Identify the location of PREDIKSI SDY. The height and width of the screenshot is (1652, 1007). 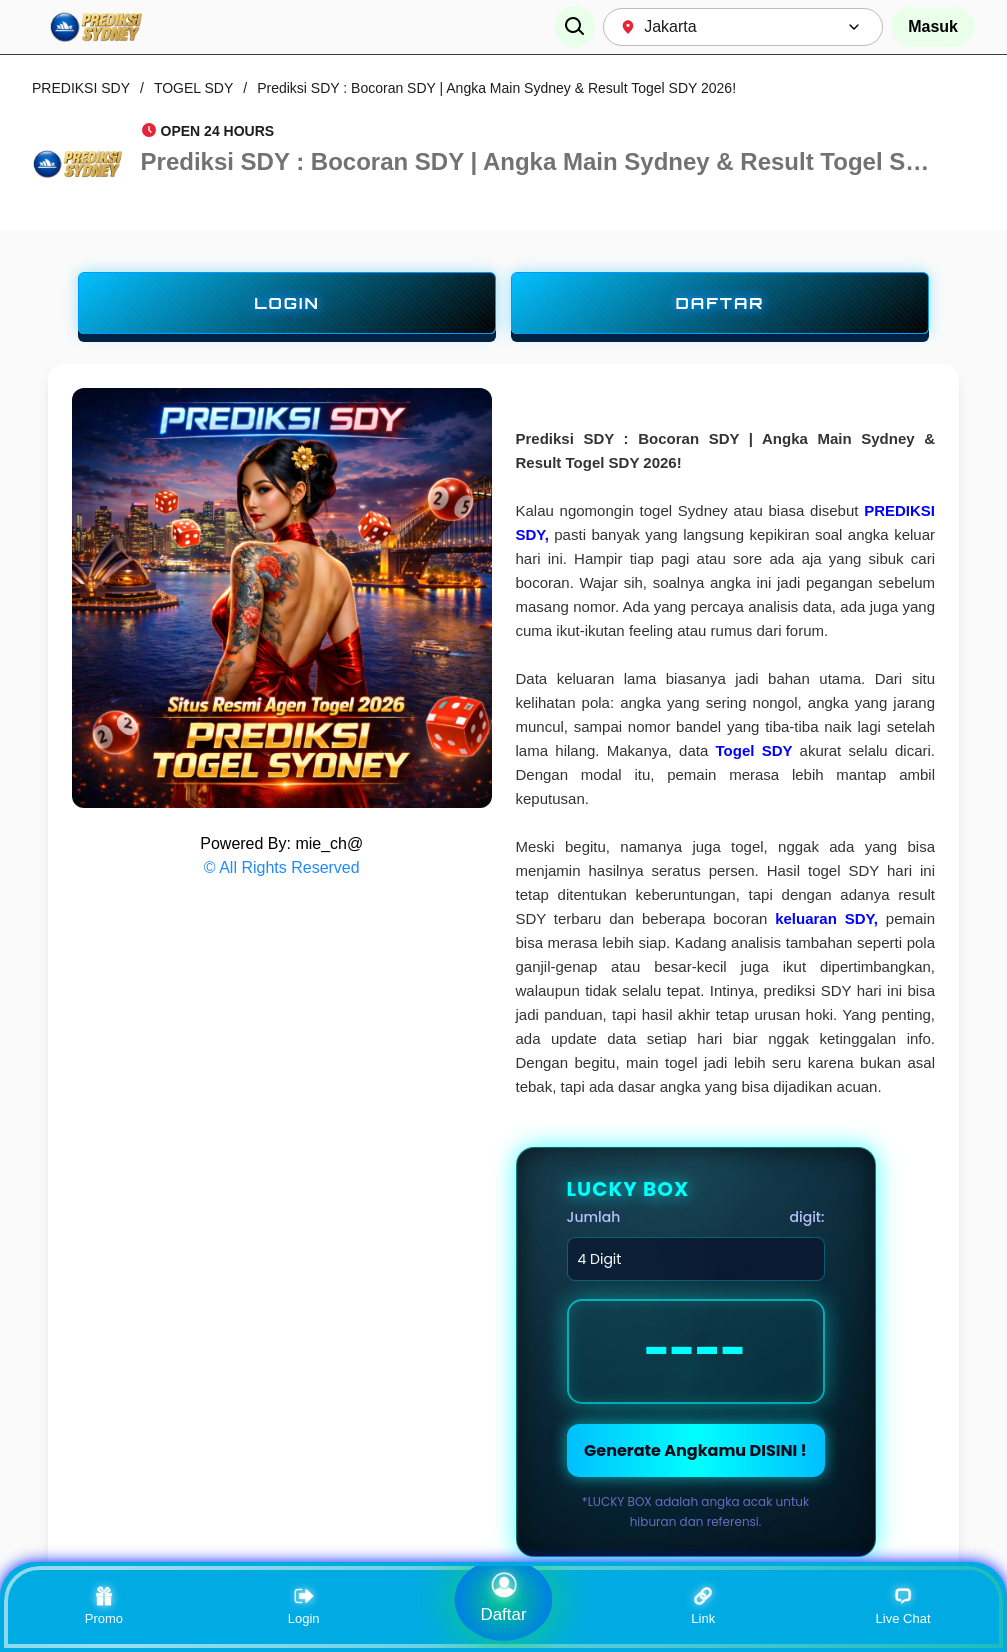
(81, 88).